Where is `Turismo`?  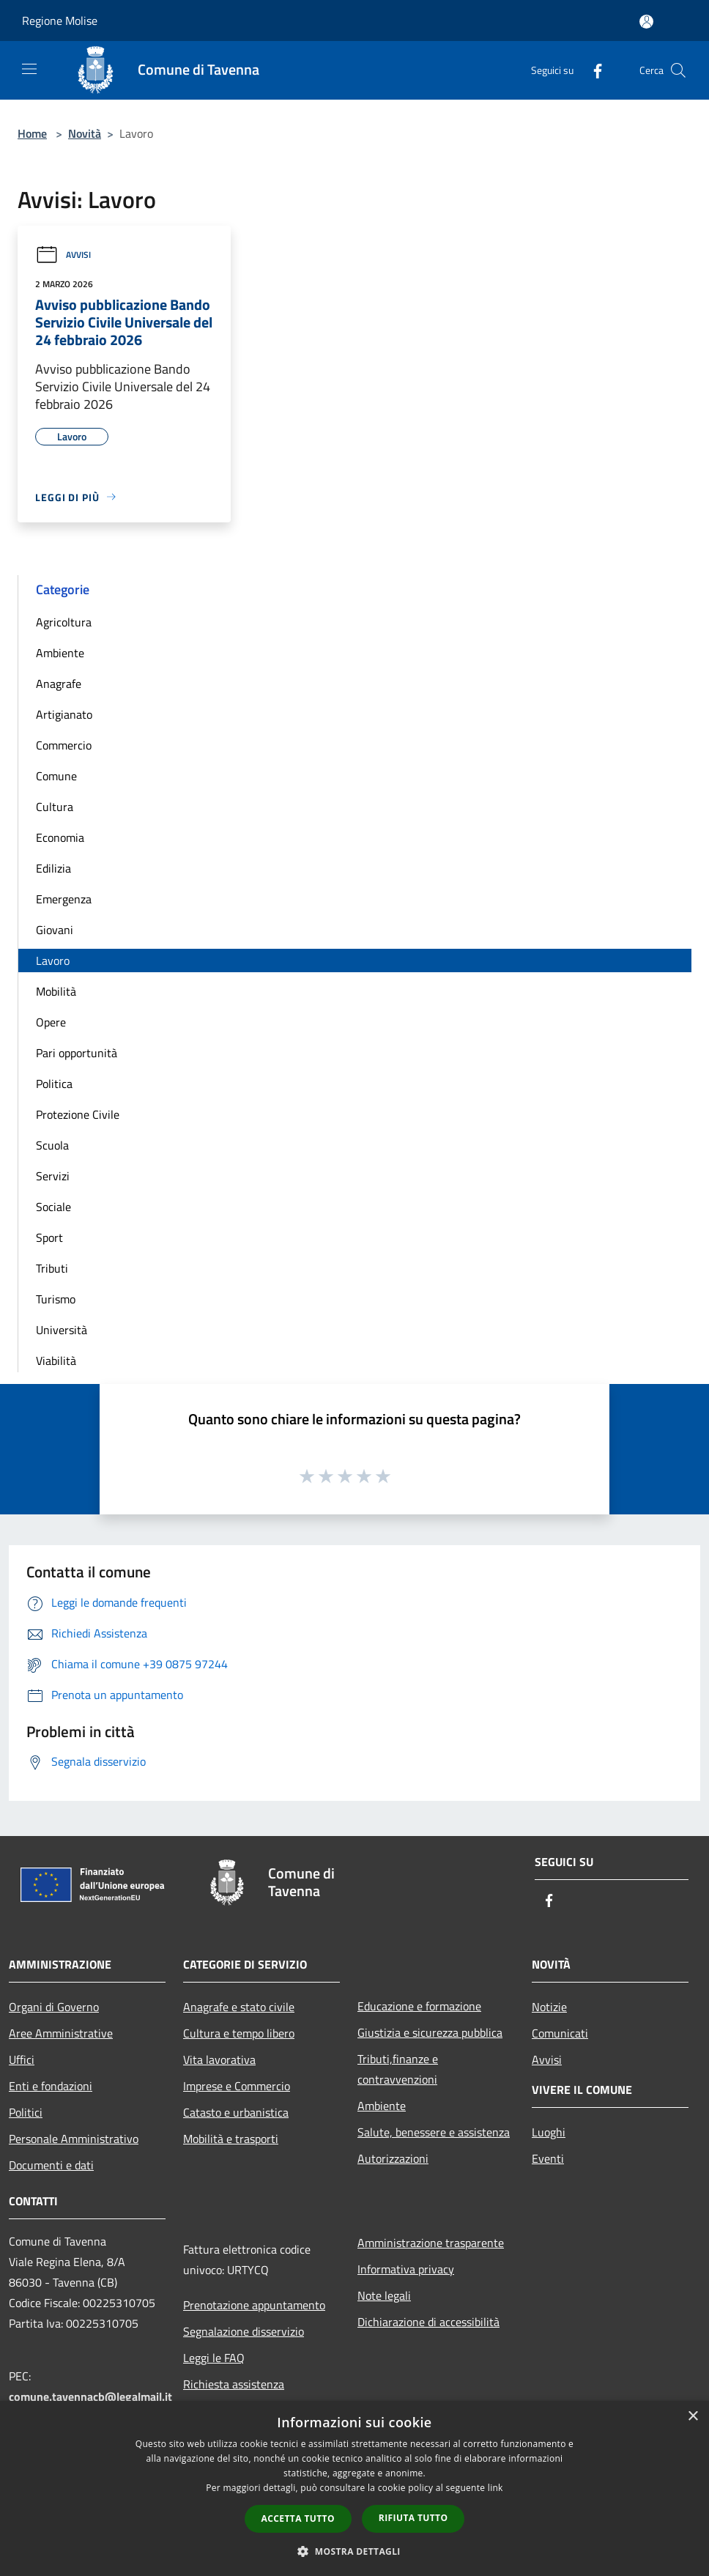 Turismo is located at coordinates (55, 1299).